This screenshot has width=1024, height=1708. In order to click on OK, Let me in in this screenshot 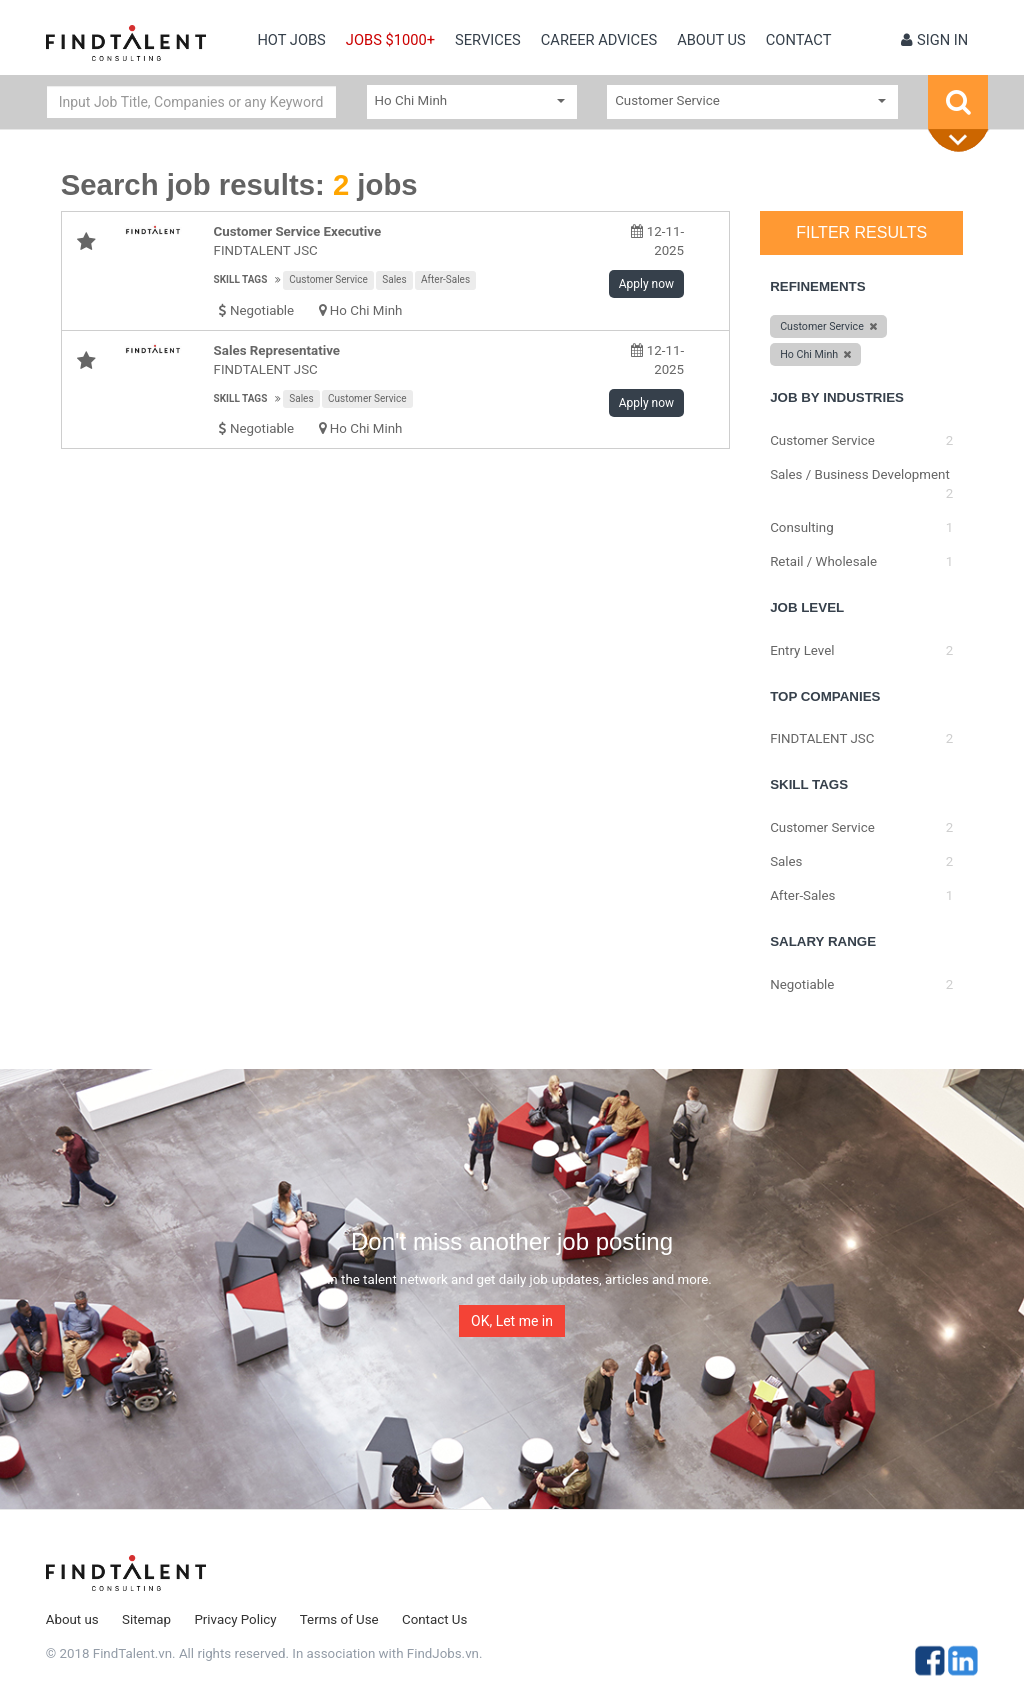, I will do `click(512, 1321)`.